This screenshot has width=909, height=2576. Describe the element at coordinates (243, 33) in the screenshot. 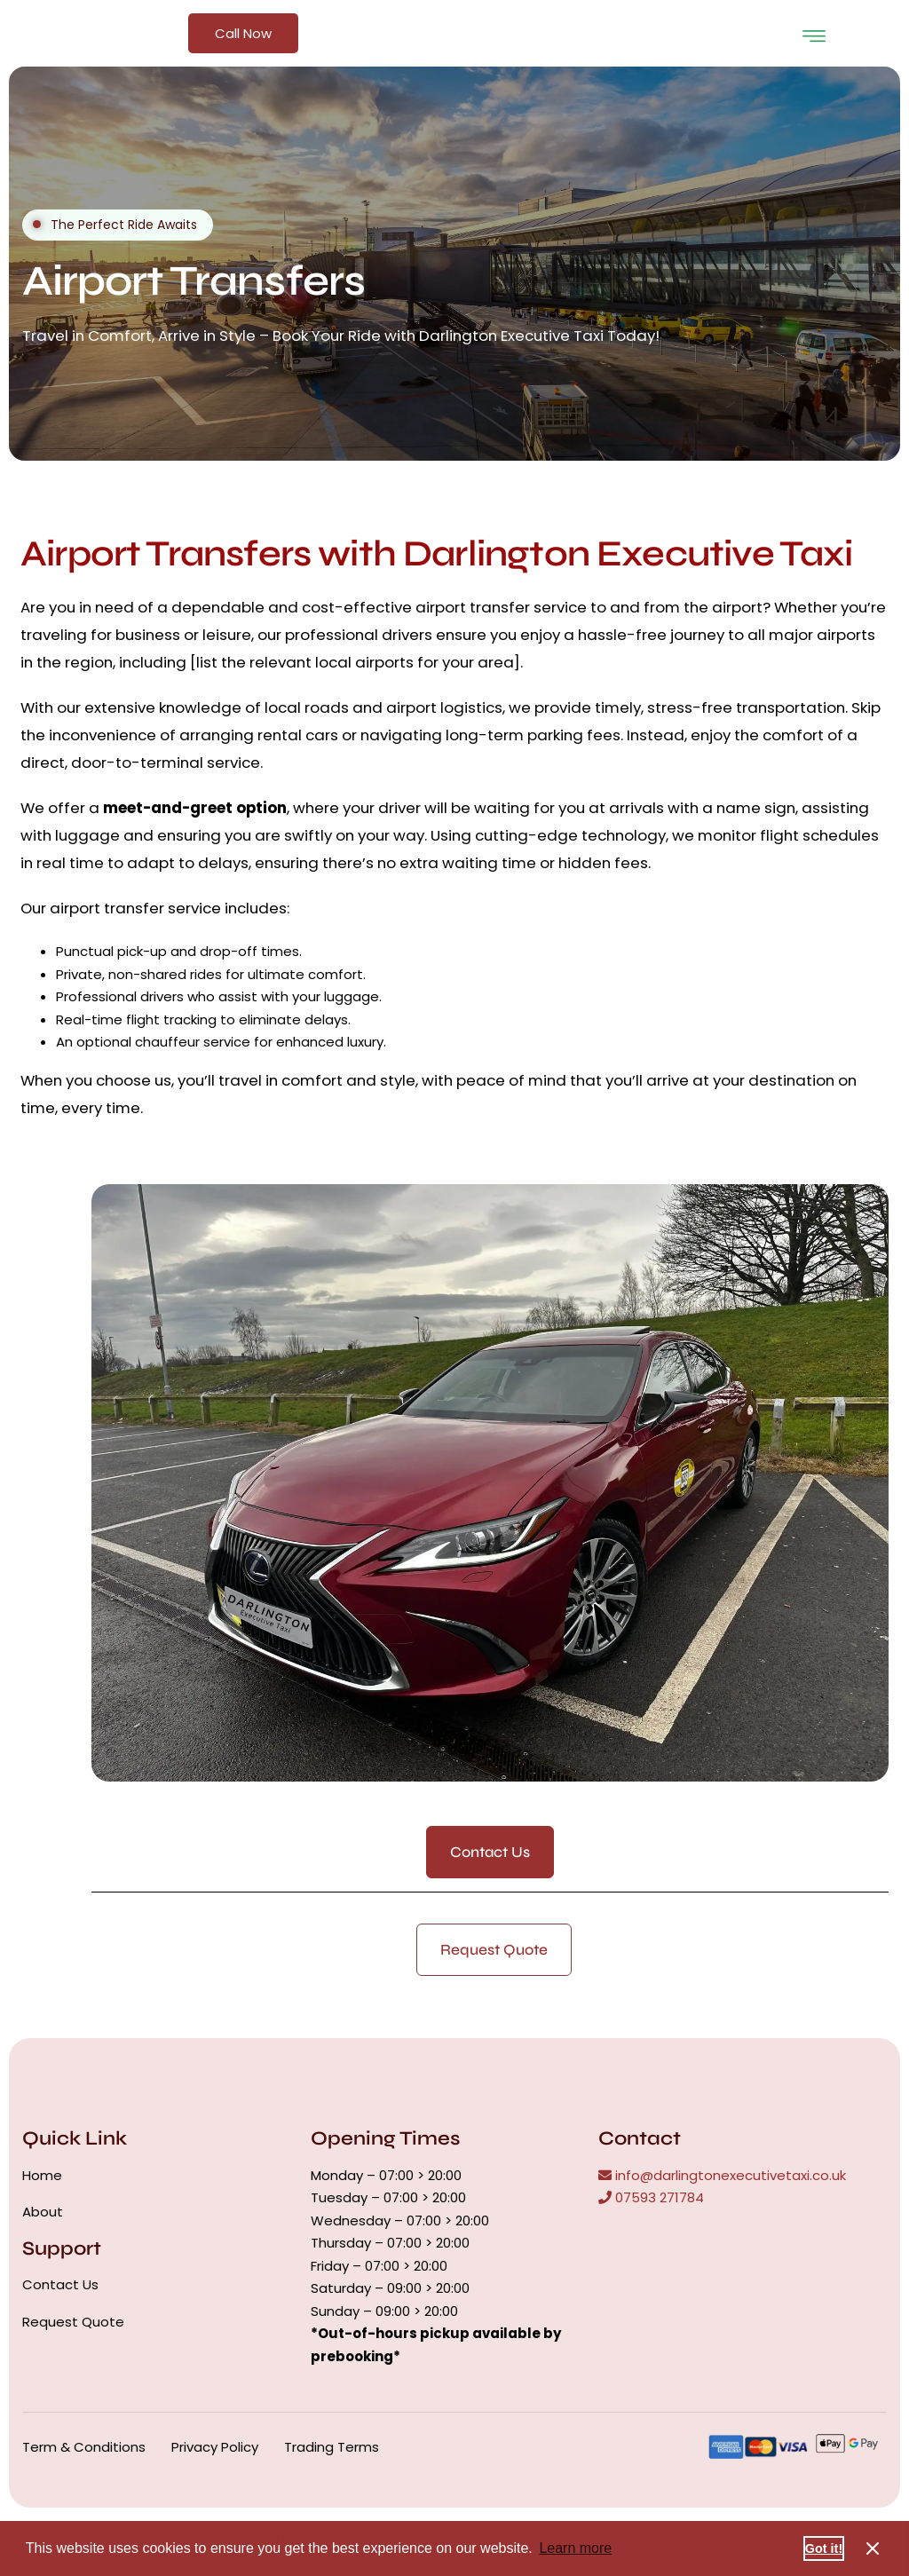

I see `Call Now` at that location.